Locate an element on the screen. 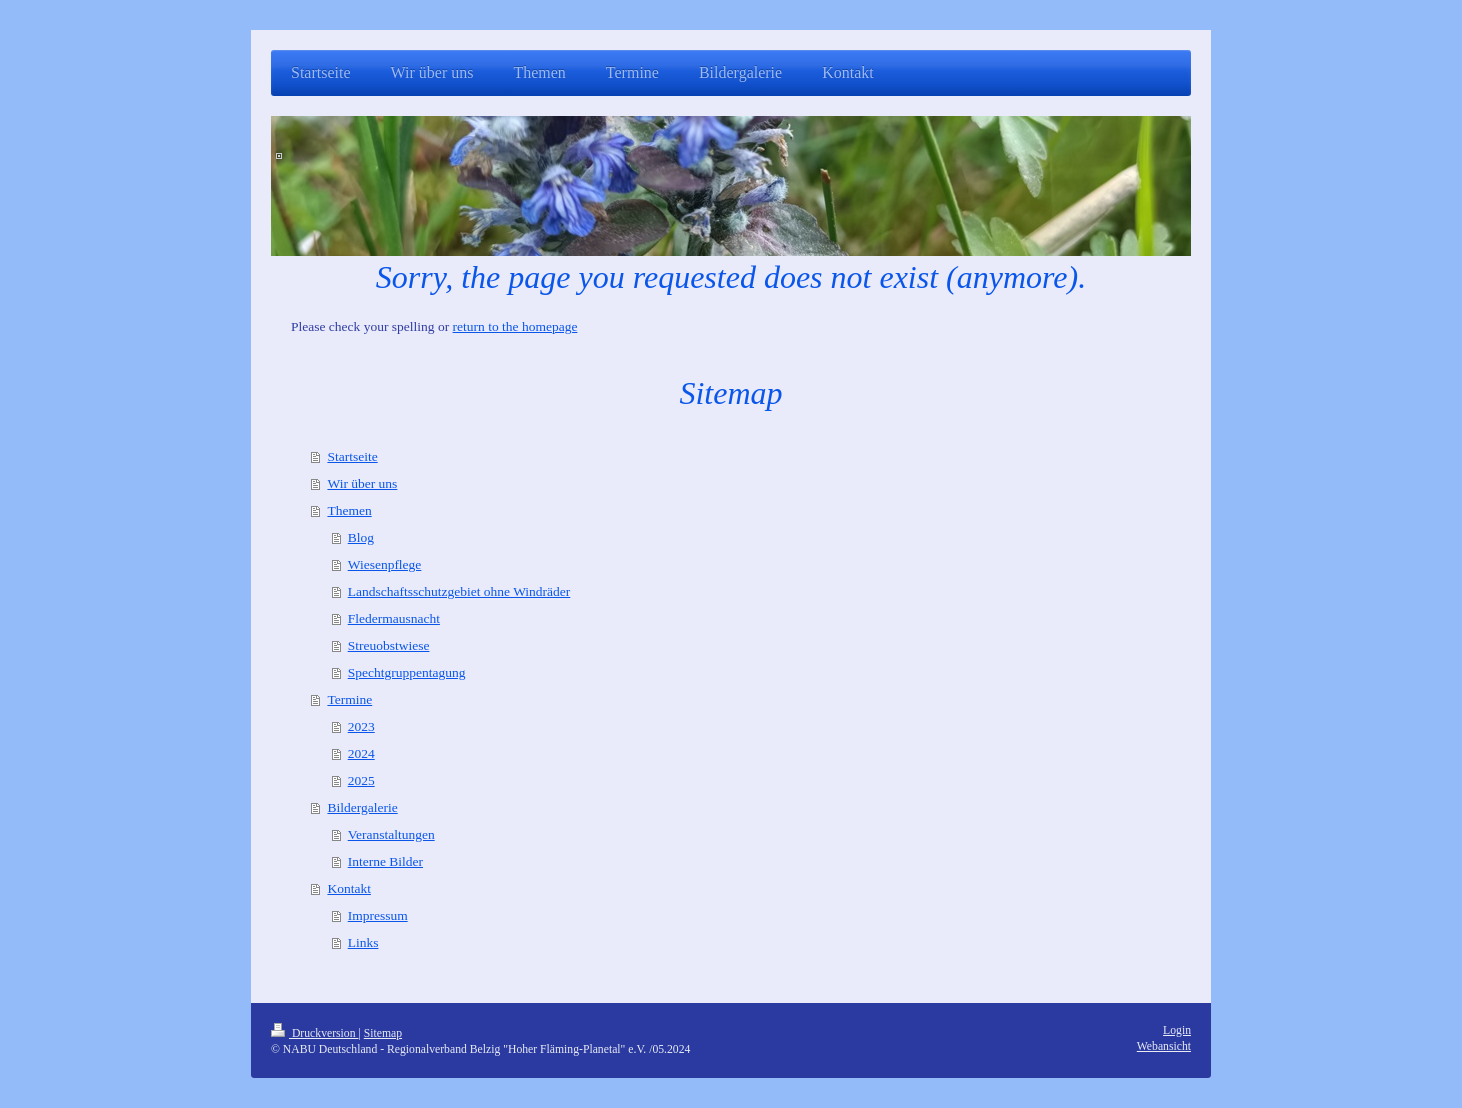  Termine is located at coordinates (349, 699).